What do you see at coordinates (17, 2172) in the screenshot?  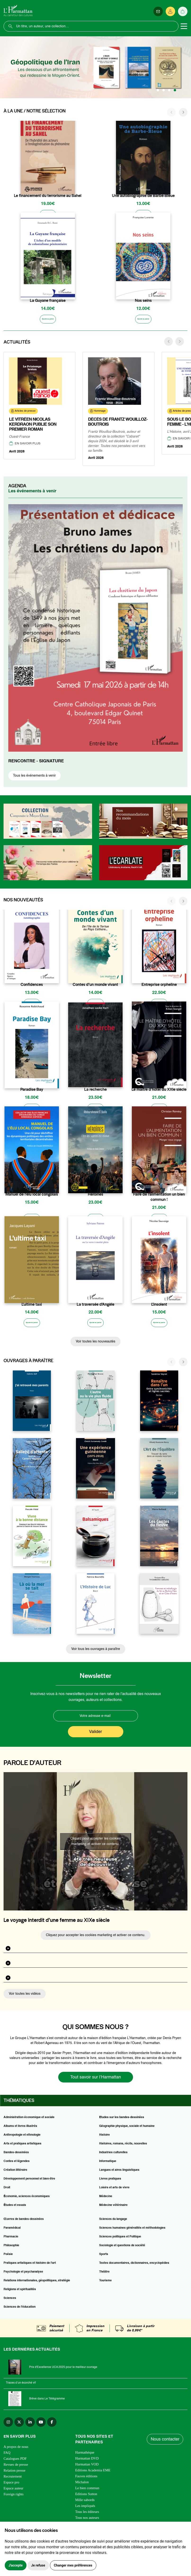 I see `Contes et légendes` at bounding box center [17, 2172].